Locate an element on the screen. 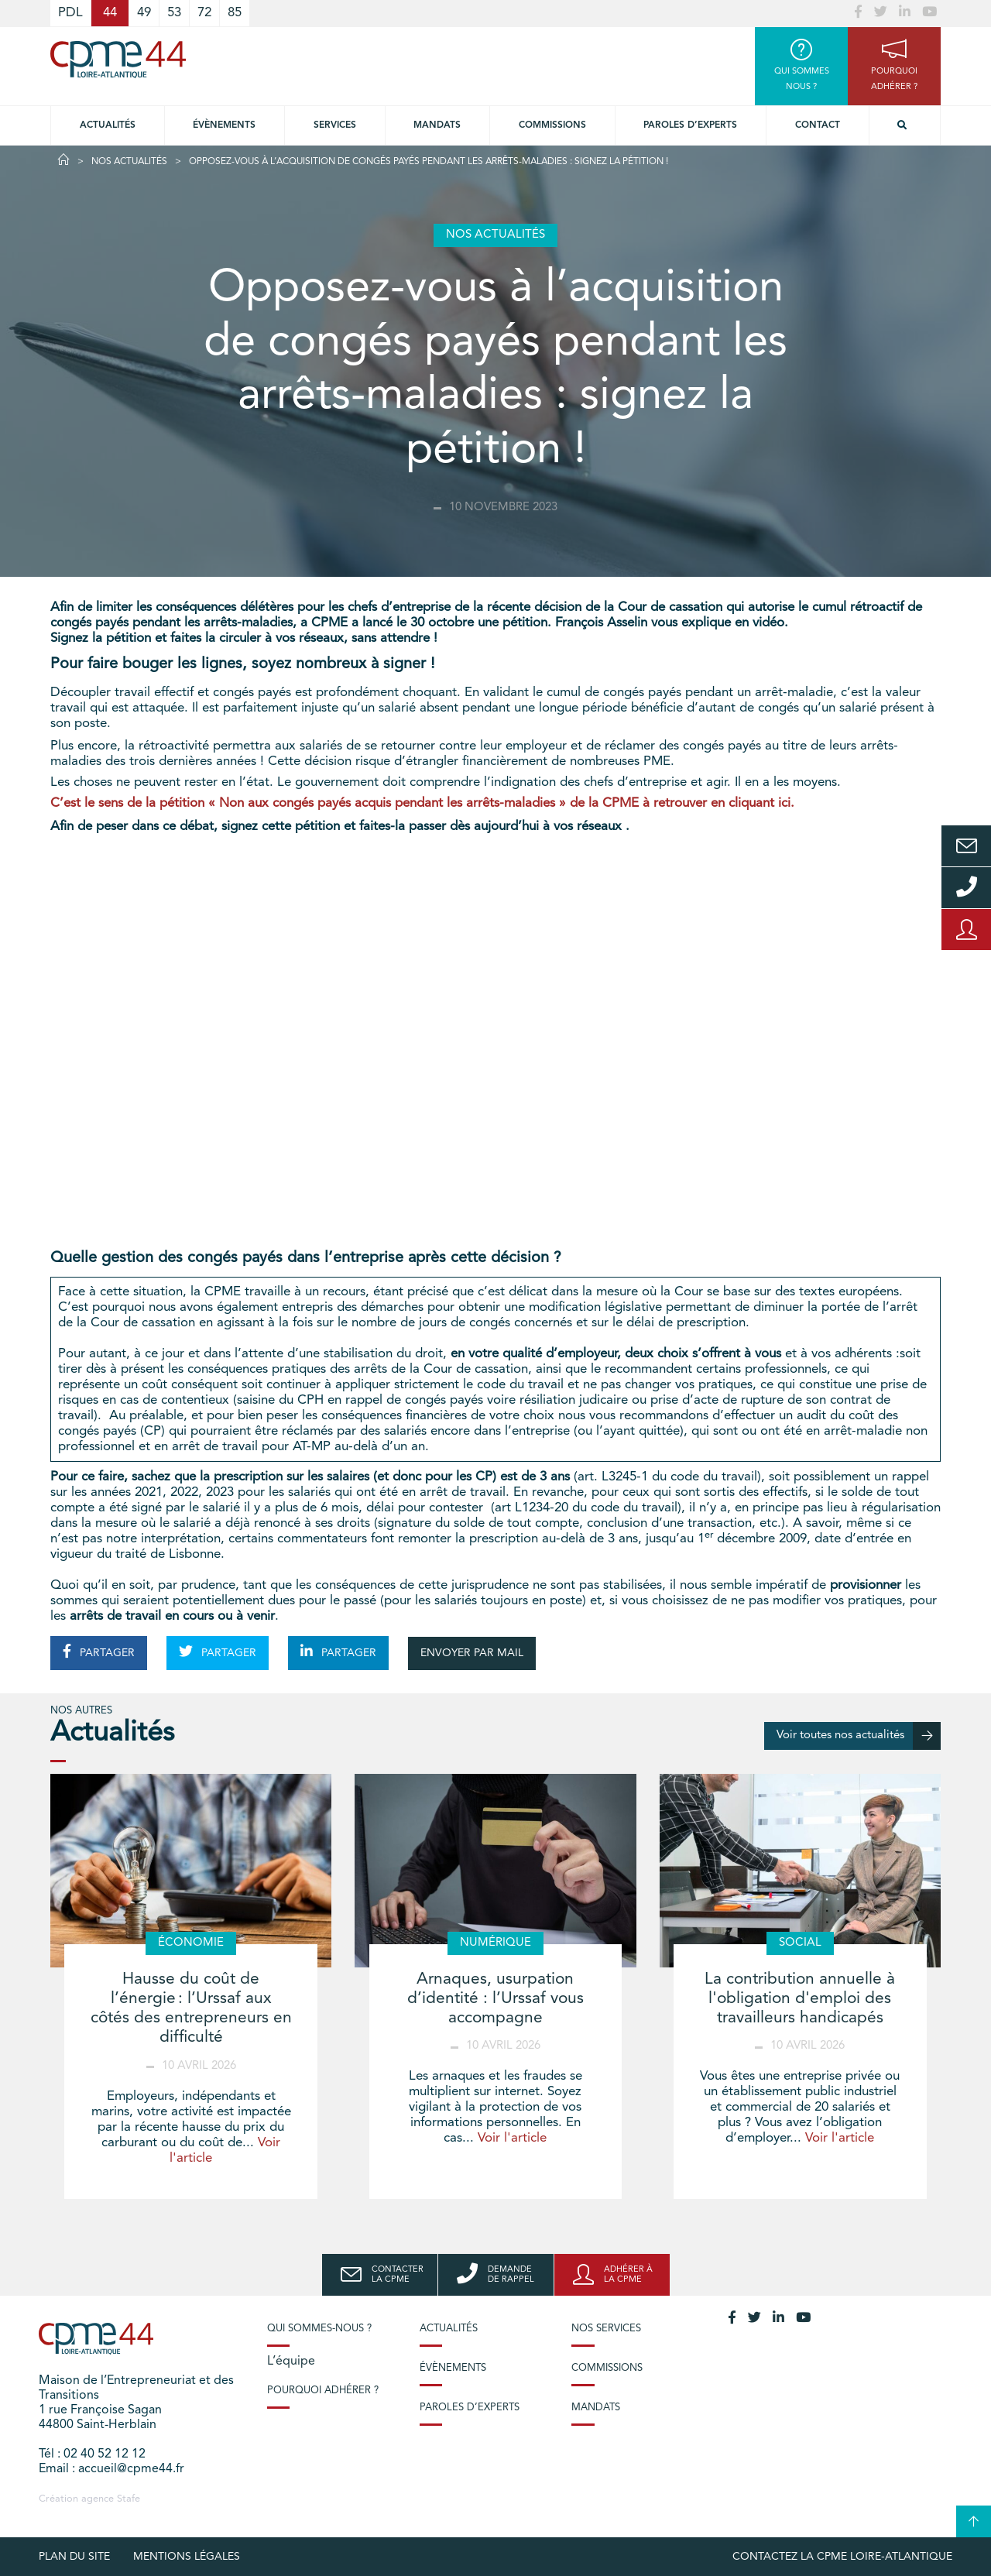 The image size is (991, 2576). La contribution annuelle à l'obligation d'emploi des travailleurs handicapés is located at coordinates (800, 1998).